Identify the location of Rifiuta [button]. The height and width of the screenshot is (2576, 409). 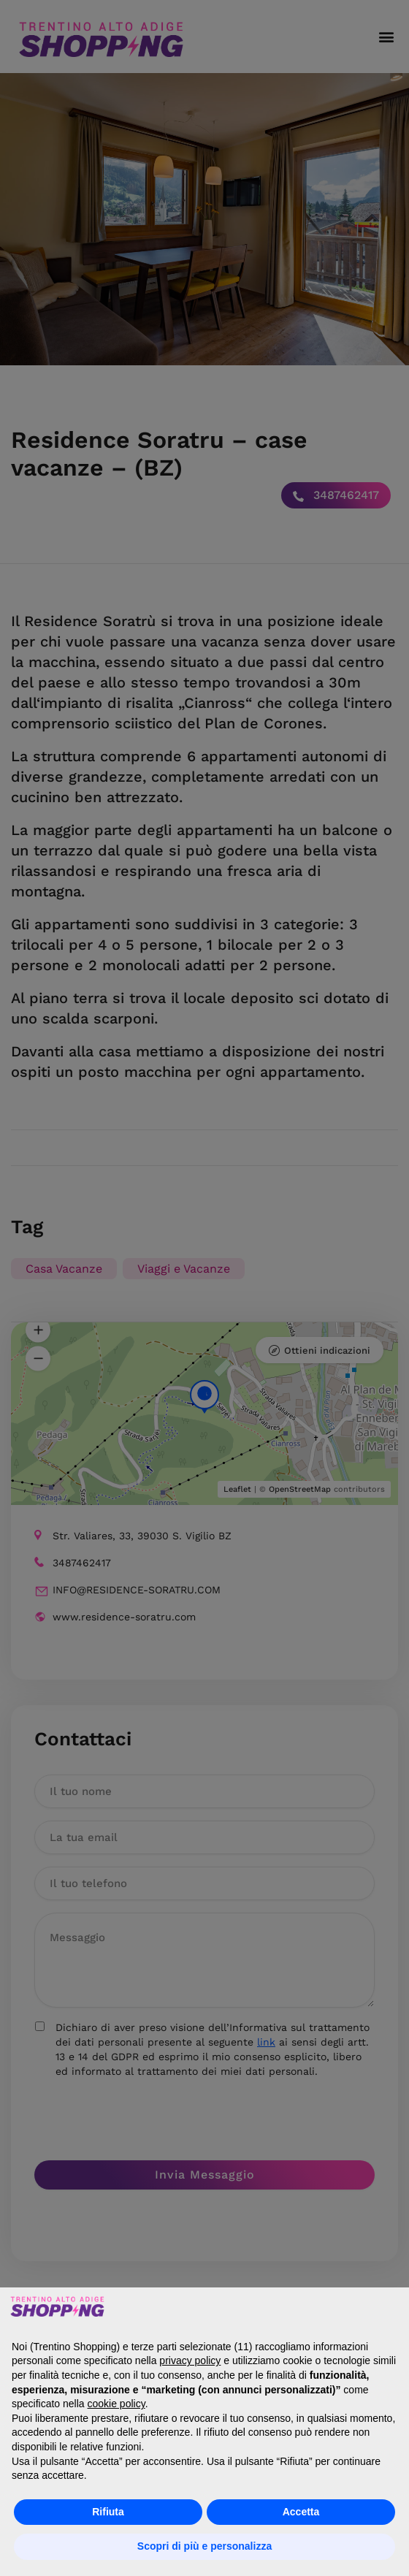
(108, 2512).